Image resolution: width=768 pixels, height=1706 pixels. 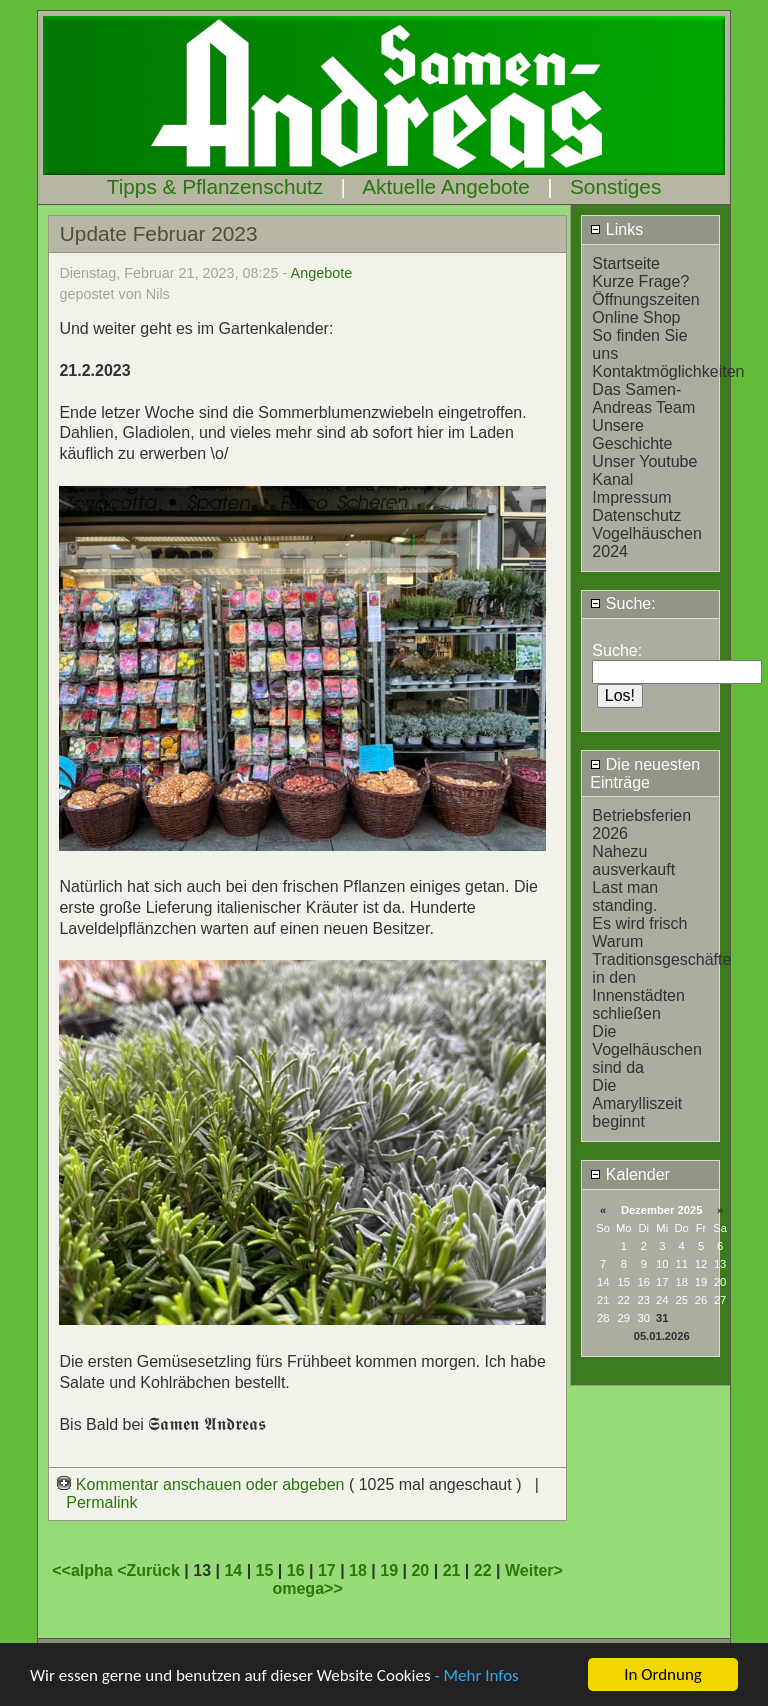 What do you see at coordinates (632, 434) in the screenshot?
I see `Unsere Geschichte` at bounding box center [632, 434].